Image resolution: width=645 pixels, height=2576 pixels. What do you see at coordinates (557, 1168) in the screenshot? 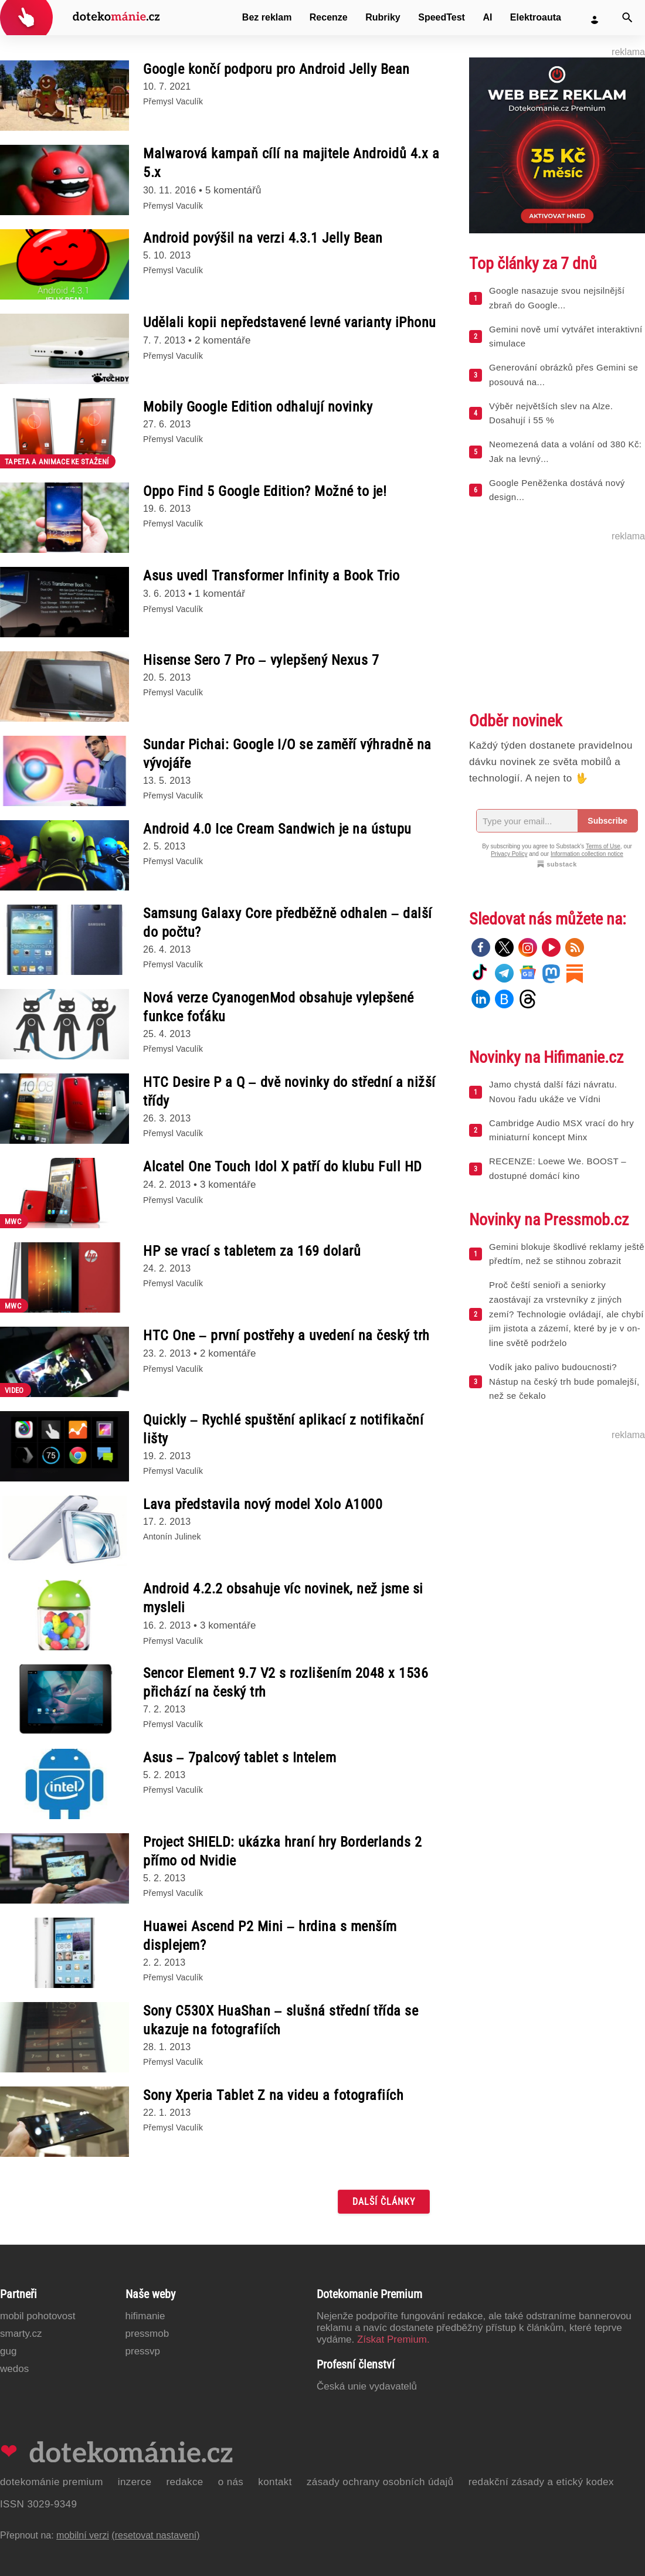
I see `RECENZE: Loewe We. BOOST – dostupné domácí kino` at bounding box center [557, 1168].